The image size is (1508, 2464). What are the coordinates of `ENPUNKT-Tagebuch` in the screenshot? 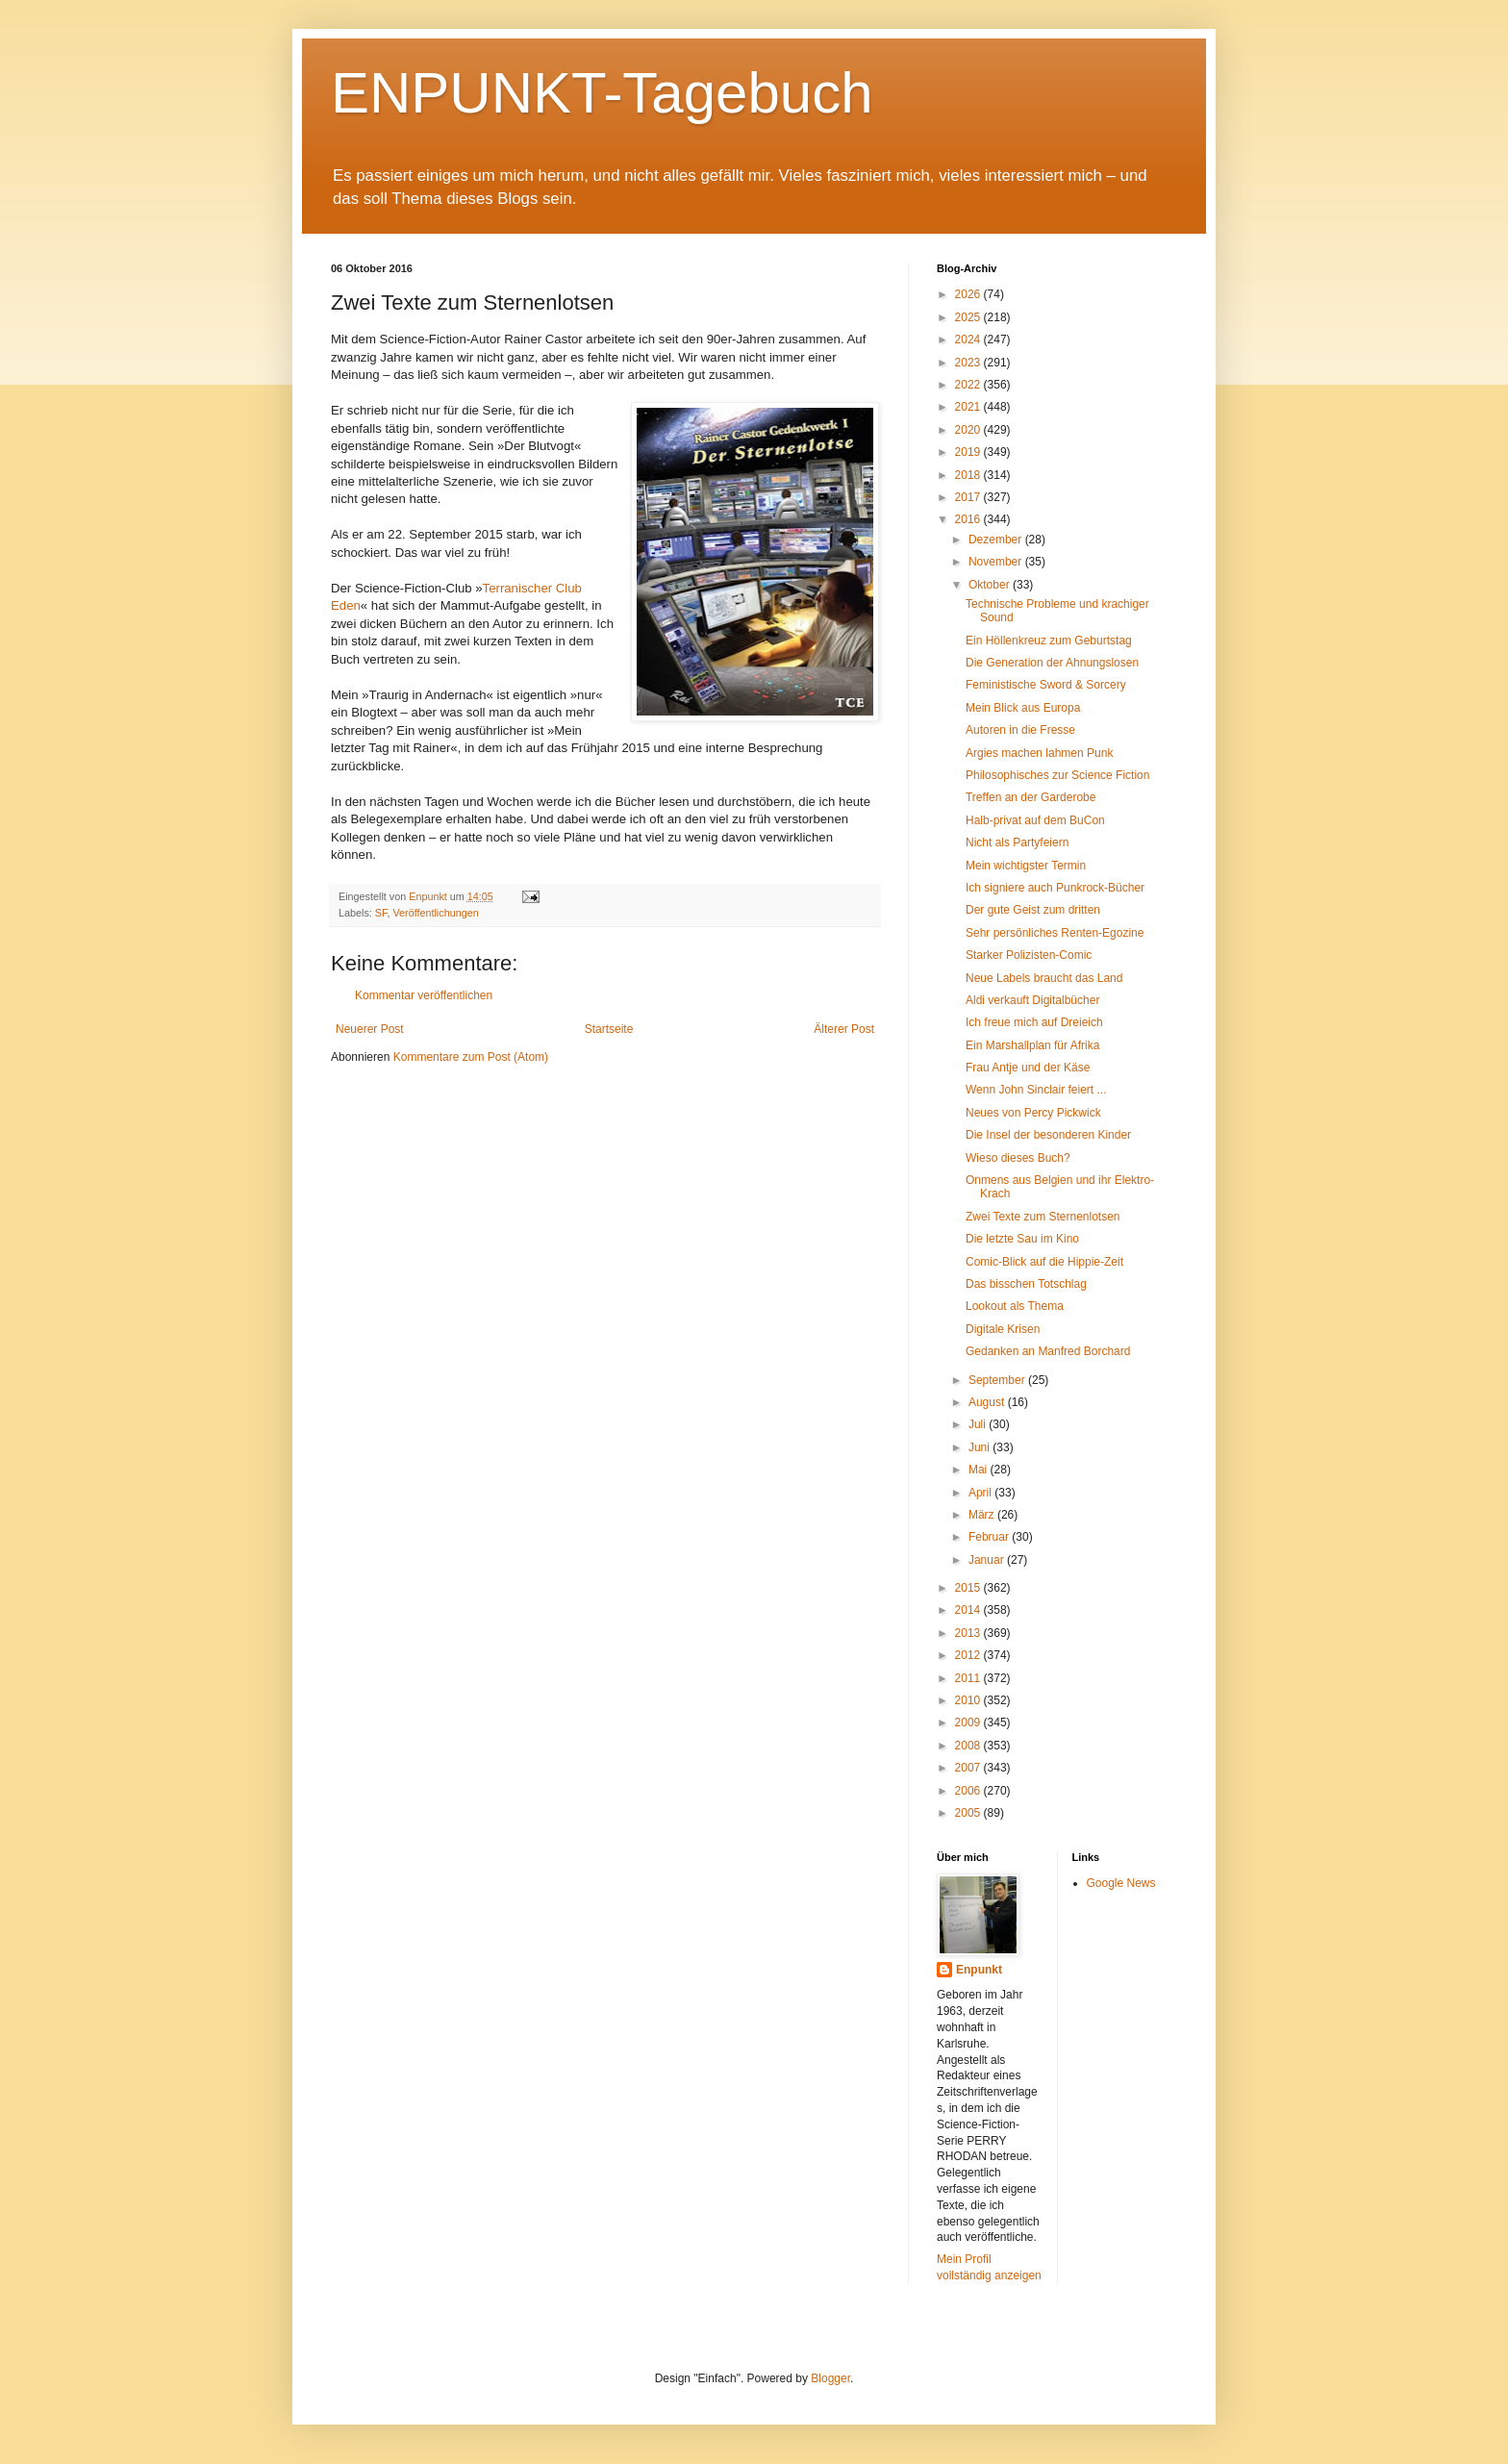 It's located at (602, 93).